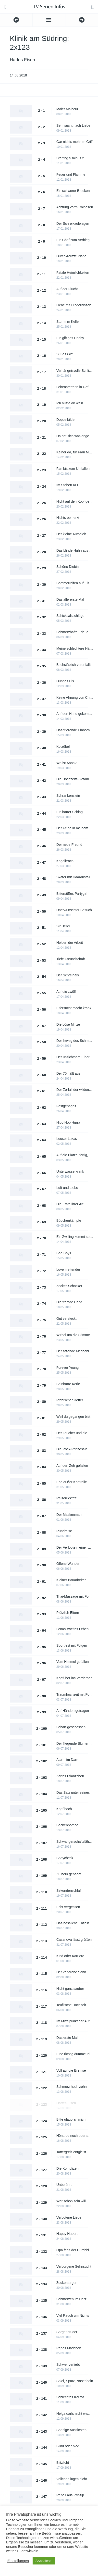 The image size is (98, 2576). What do you see at coordinates (71, 894) in the screenshot?
I see `Bittersüßes Partygirl` at bounding box center [71, 894].